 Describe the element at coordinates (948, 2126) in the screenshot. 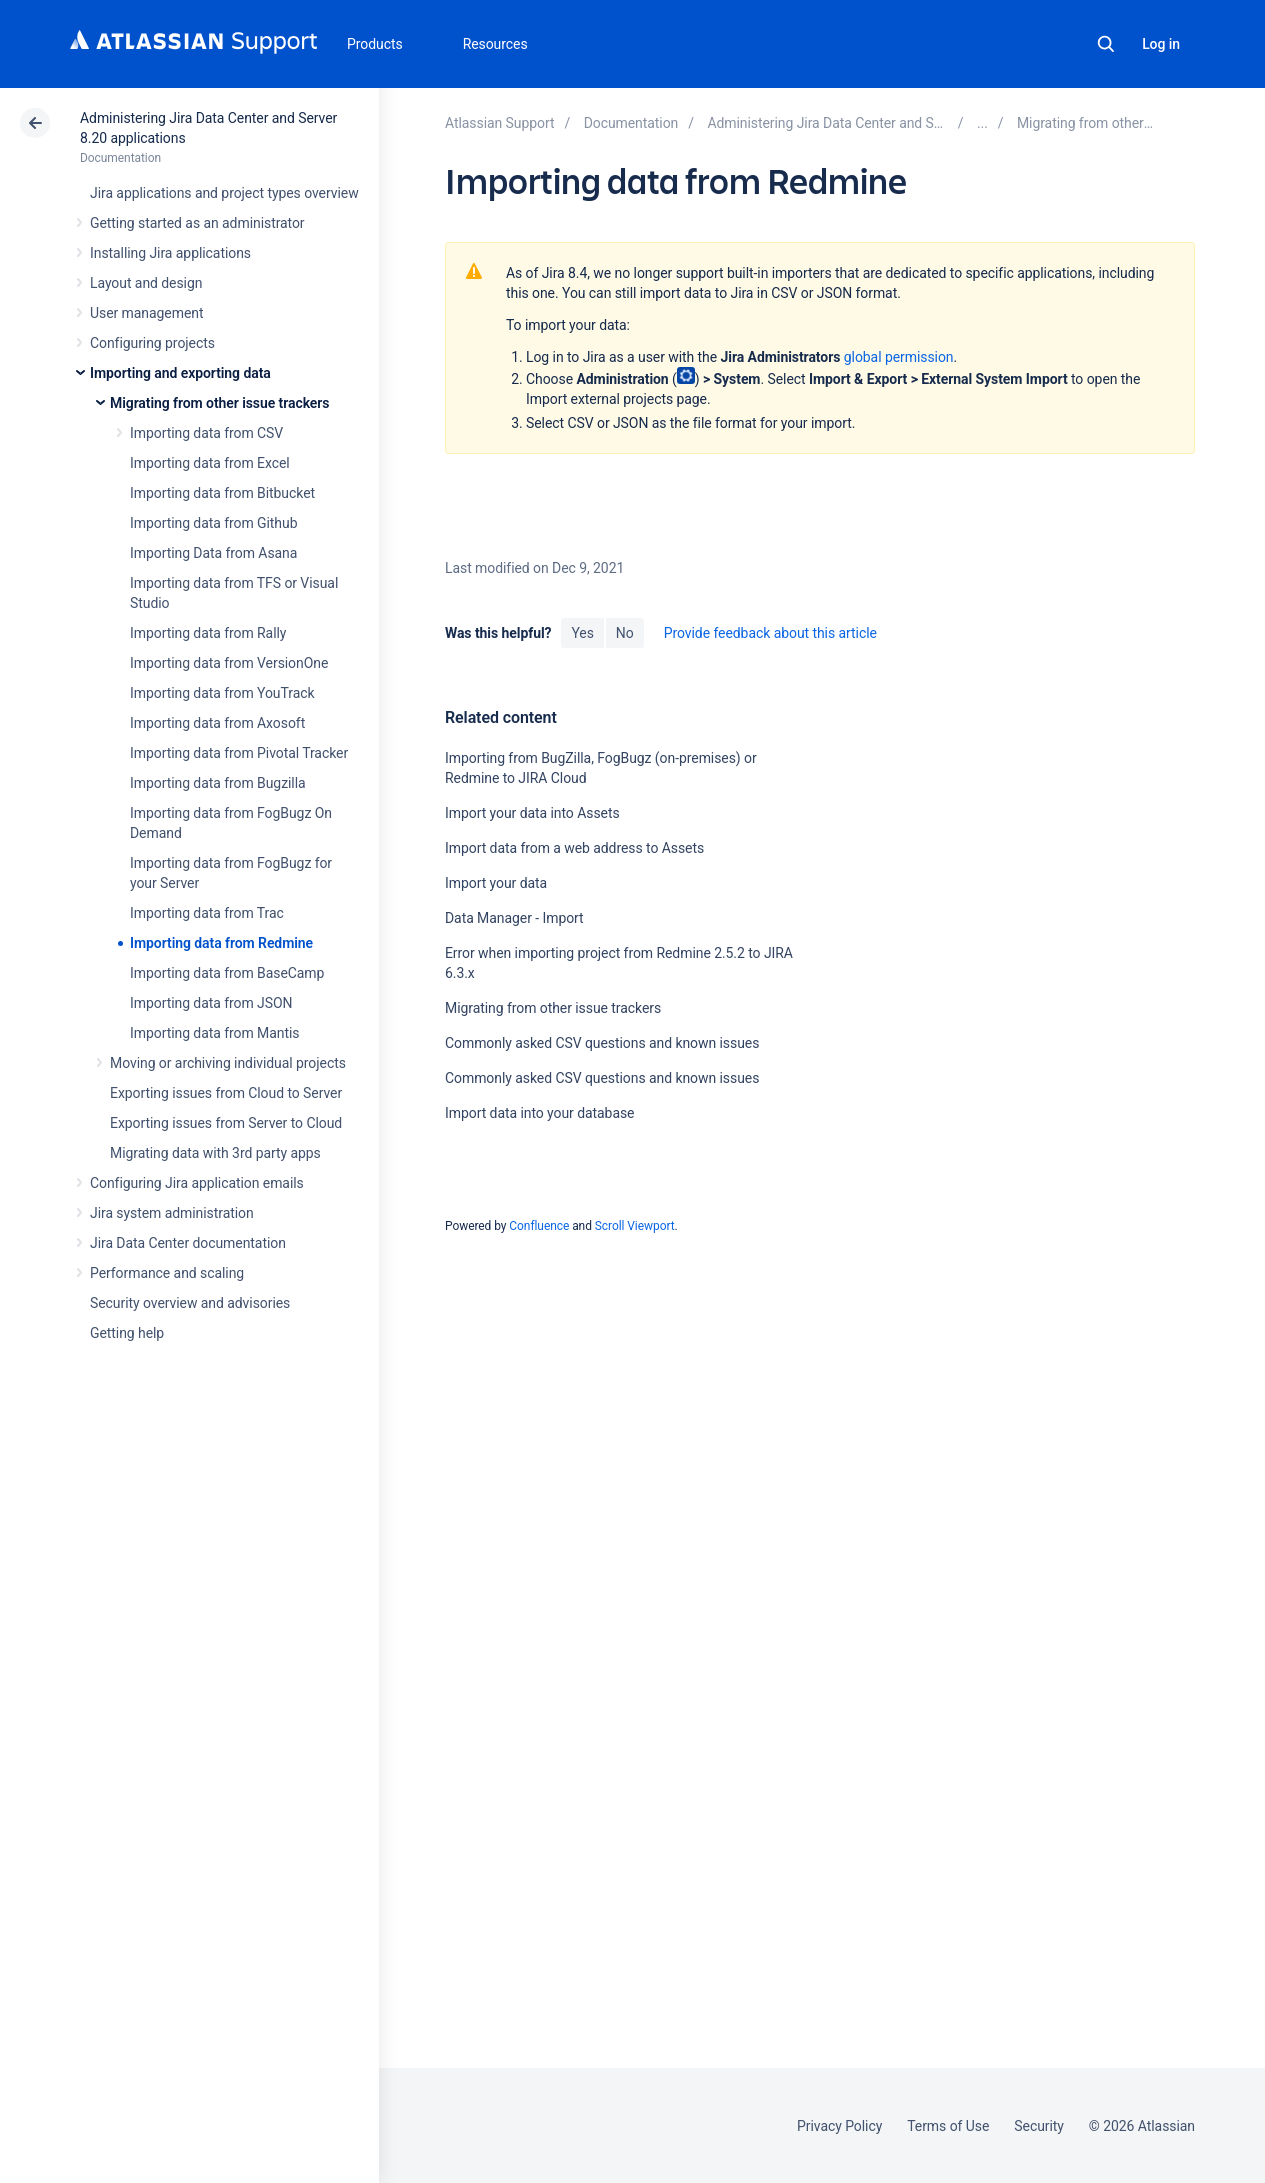

I see `Terms of Use` at that location.